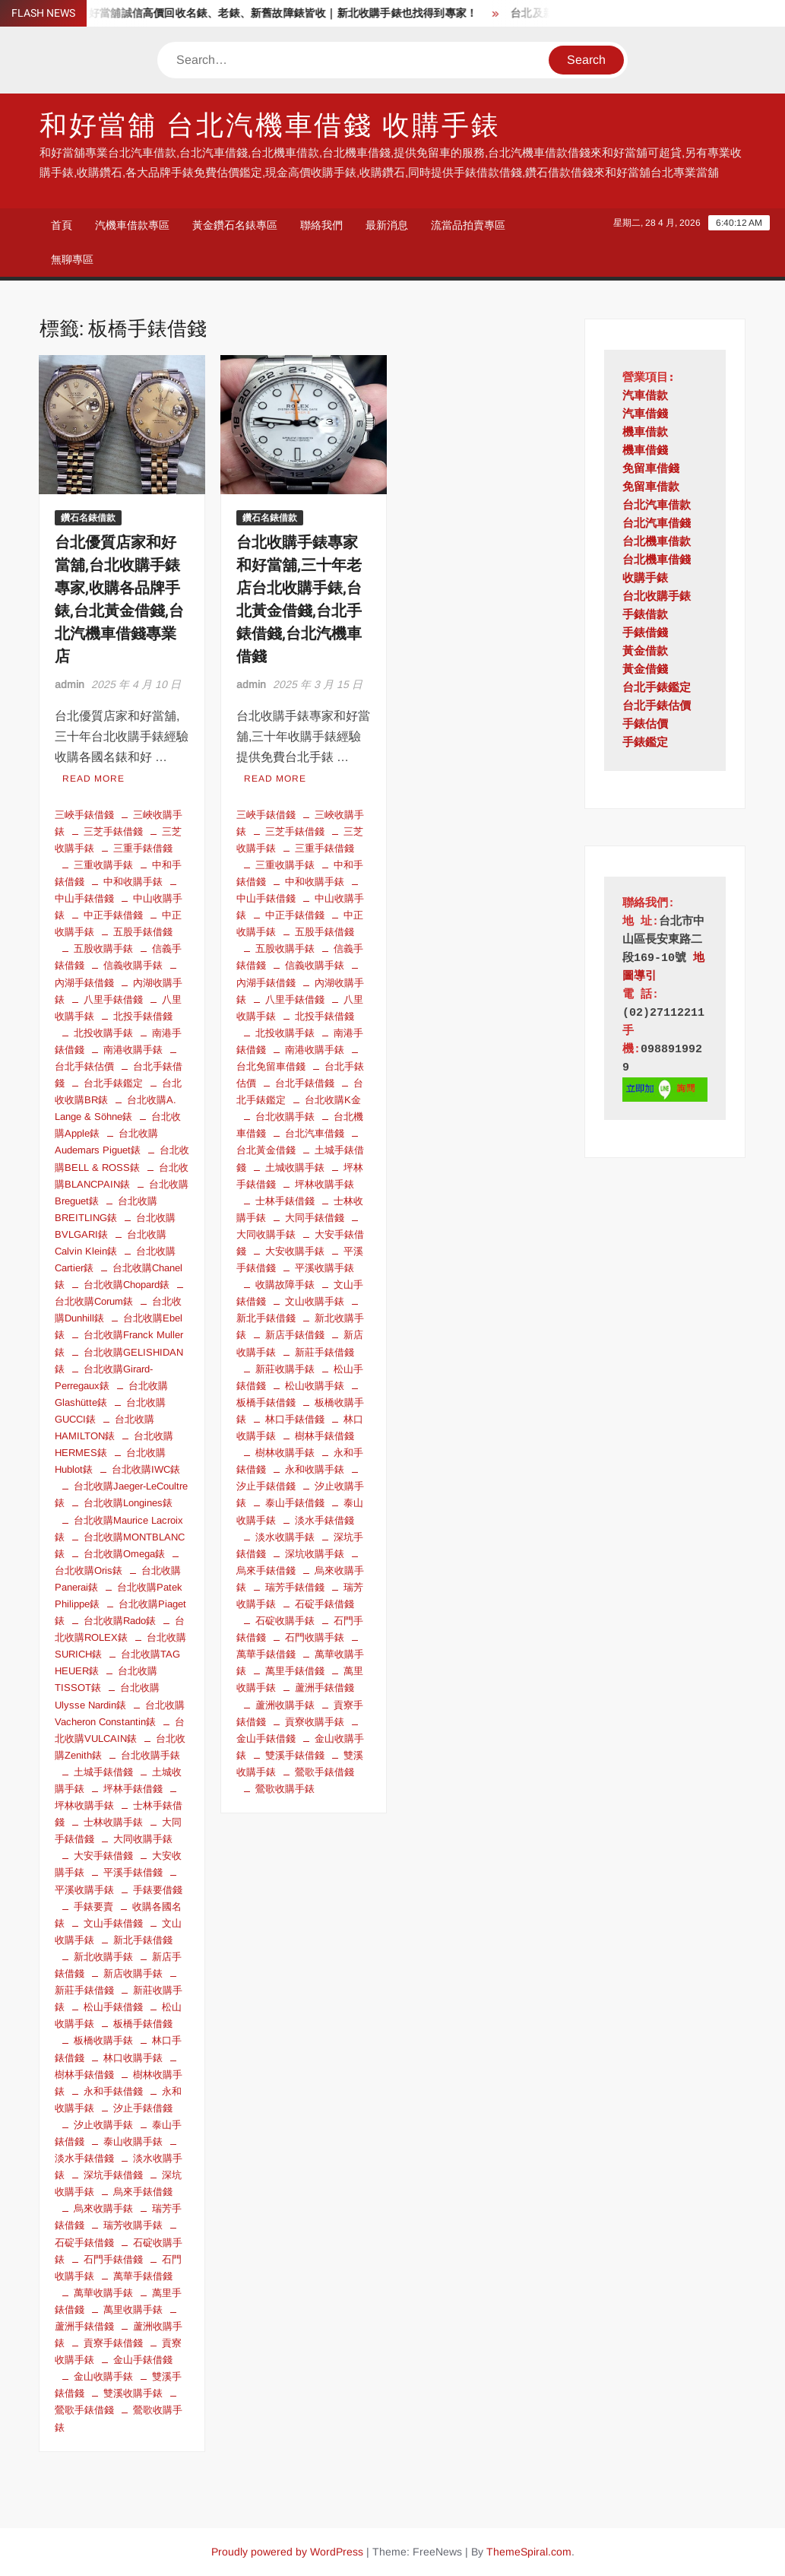 Image resolution: width=785 pixels, height=2576 pixels. Describe the element at coordinates (285, 1537) in the screenshot. I see `淡水收購手錶` at that location.